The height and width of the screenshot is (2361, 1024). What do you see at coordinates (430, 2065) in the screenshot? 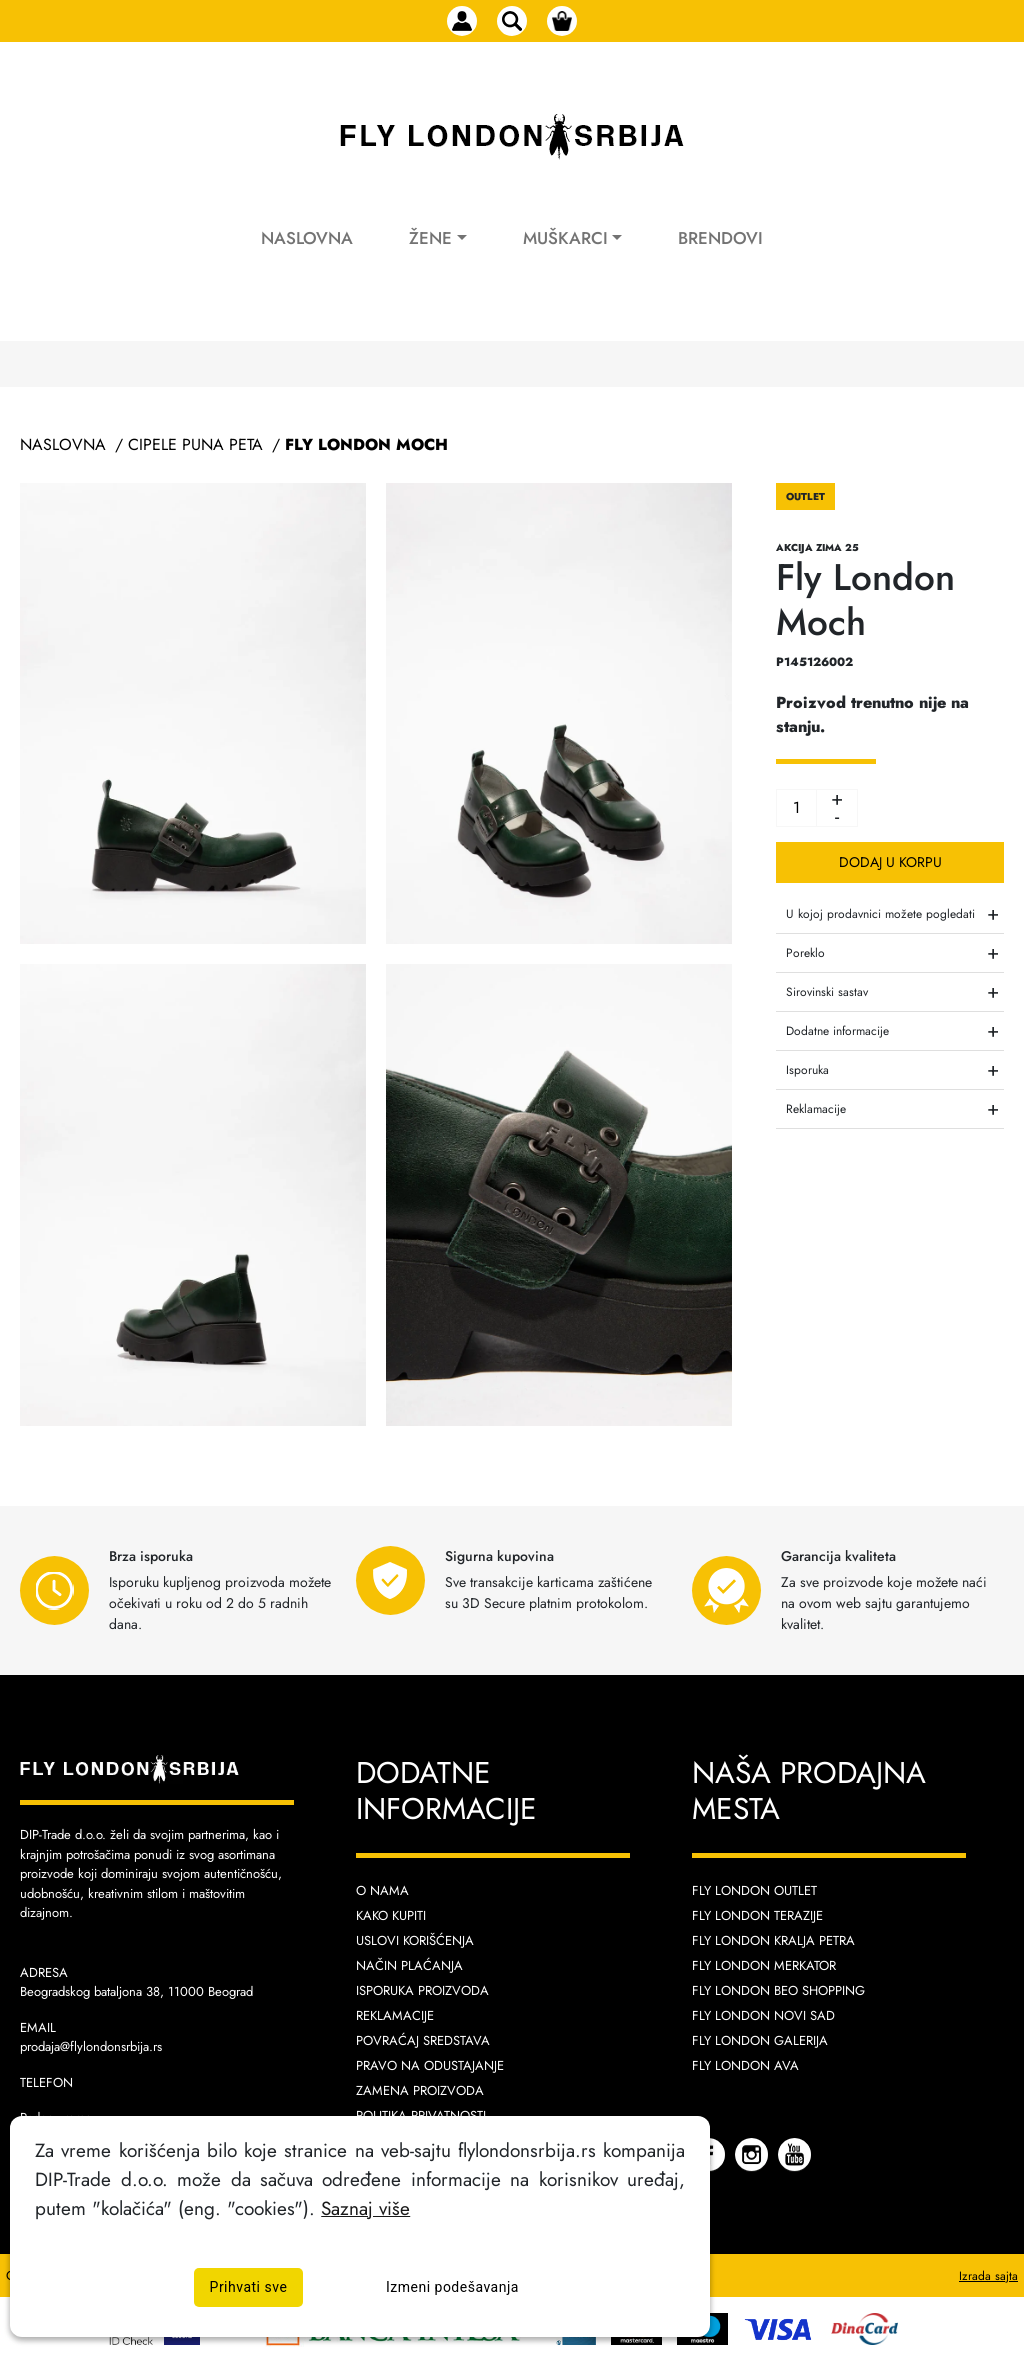
I see `Pravo na odustajanje` at bounding box center [430, 2065].